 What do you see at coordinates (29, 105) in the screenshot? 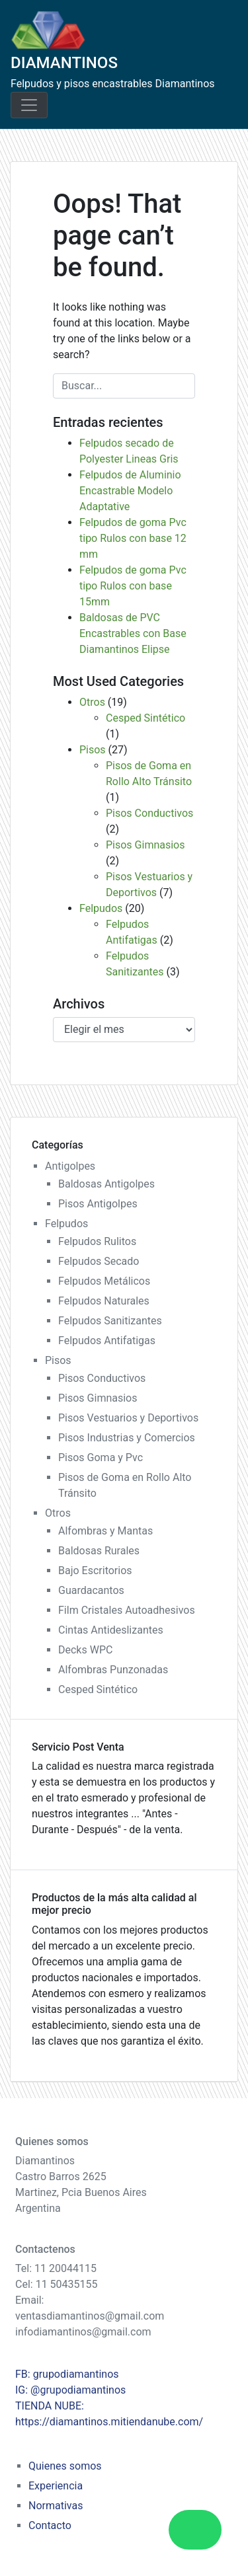
I see `[Toggle navigation]` at bounding box center [29, 105].